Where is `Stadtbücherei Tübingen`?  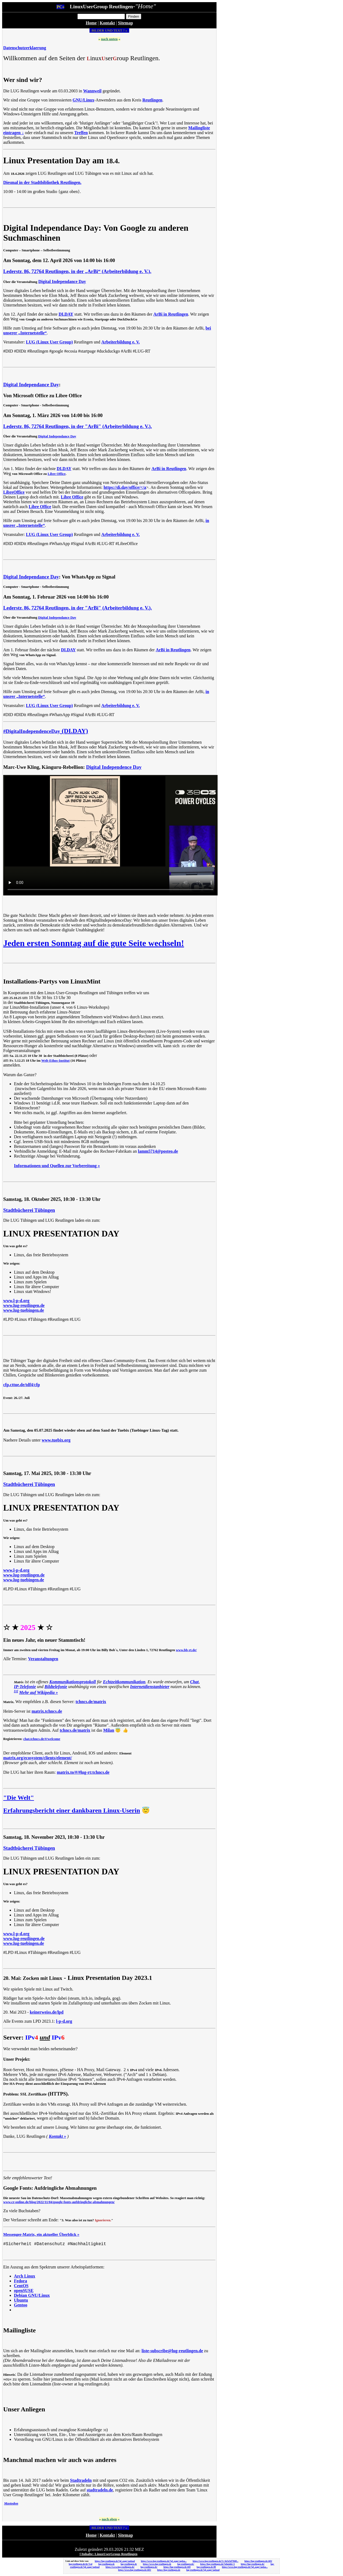
Stadtbücherei Tübingen is located at coordinates (29, 1210).